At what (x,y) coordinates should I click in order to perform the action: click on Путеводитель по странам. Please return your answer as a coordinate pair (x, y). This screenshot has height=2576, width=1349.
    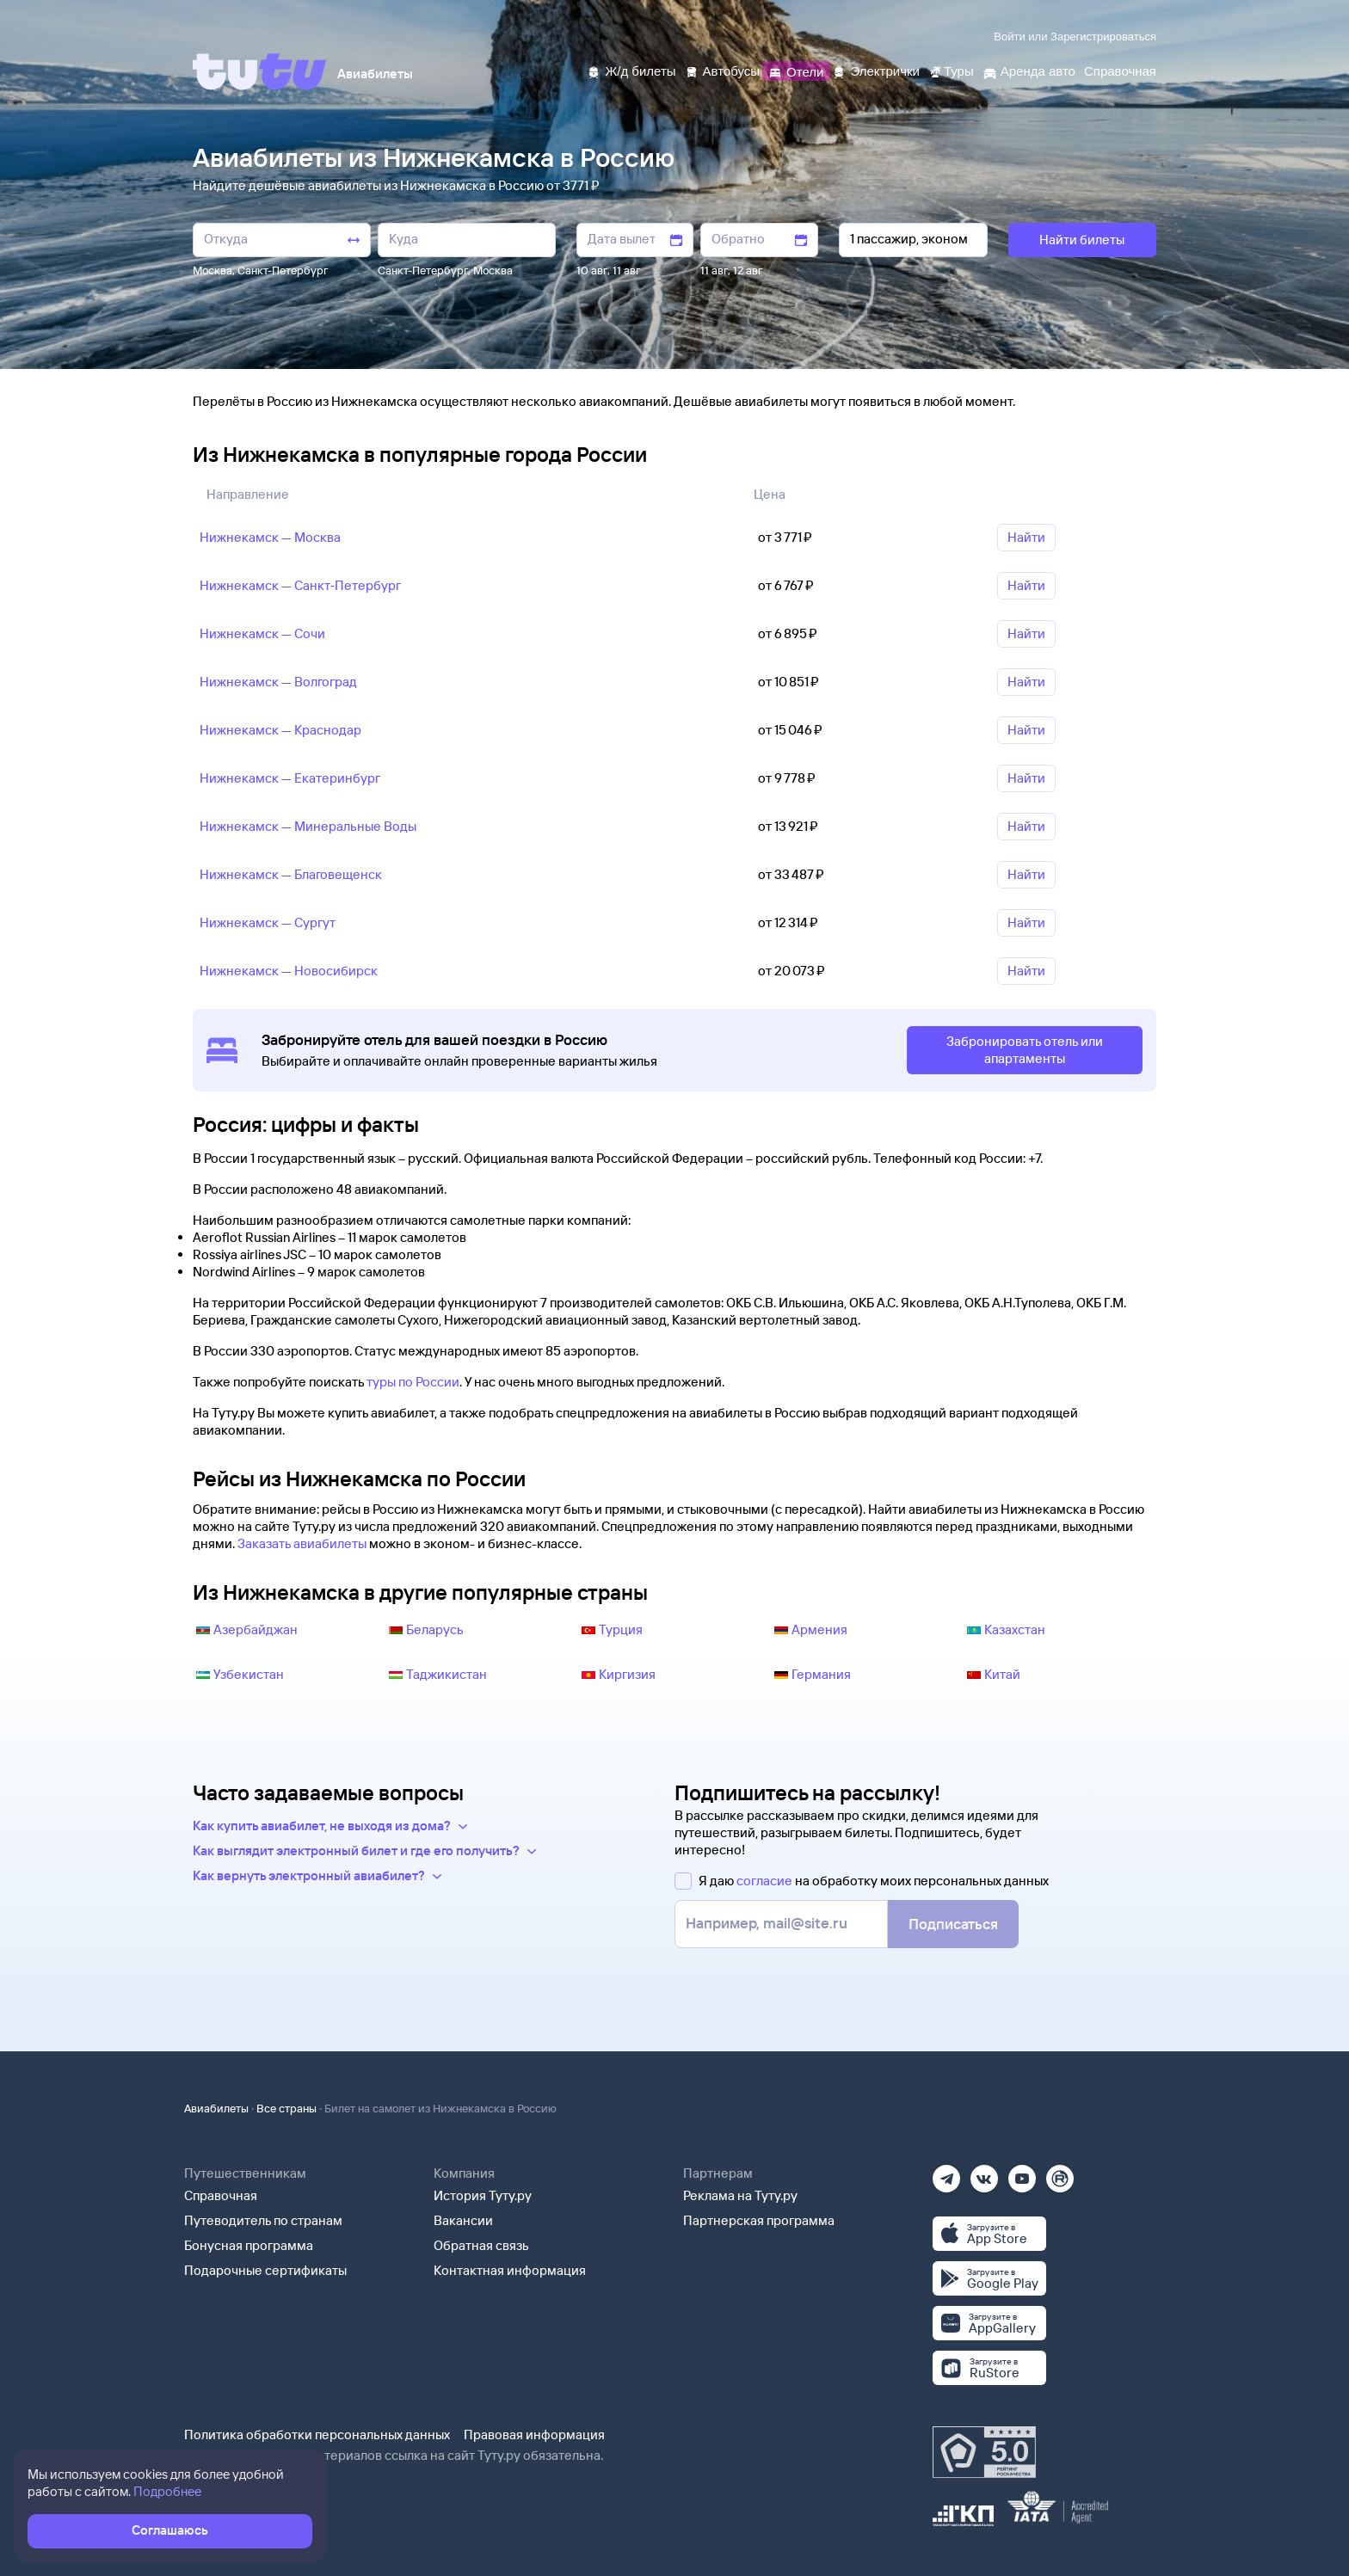
    Looking at the image, I should click on (263, 2220).